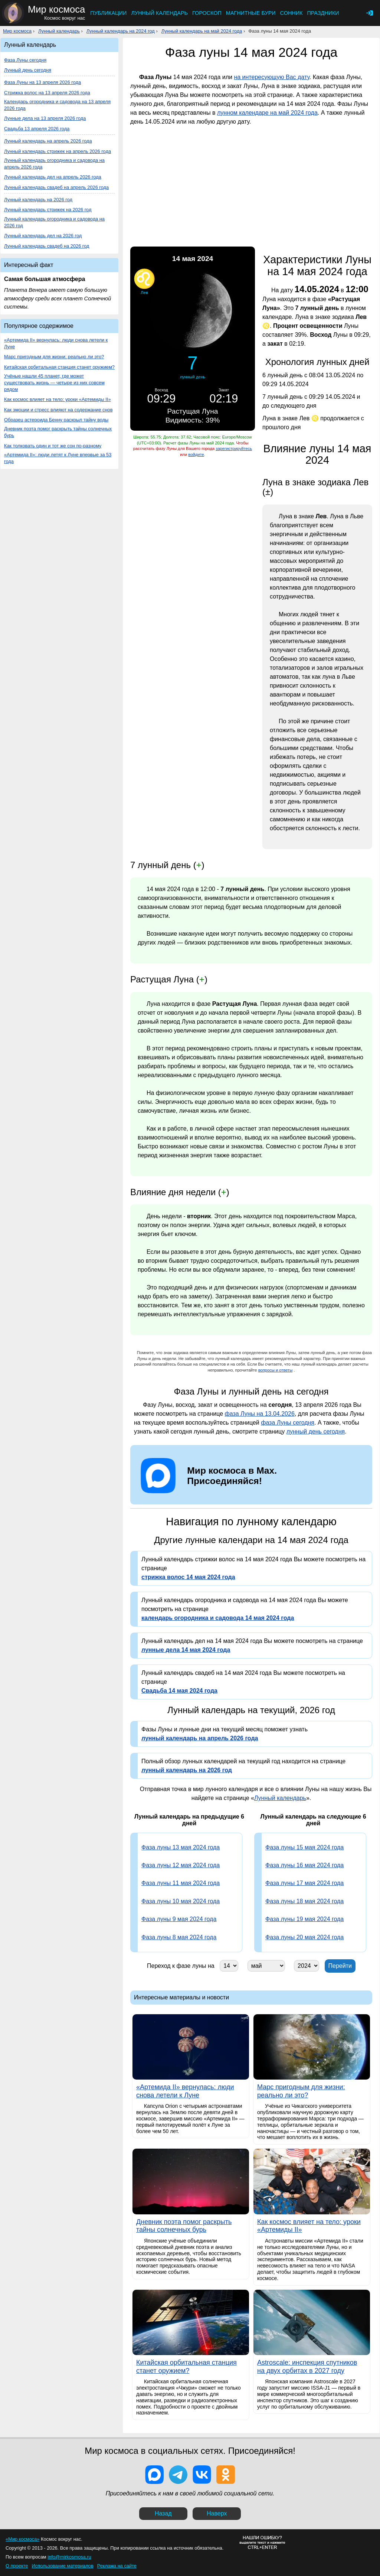 The height and width of the screenshot is (2576, 380). Describe the element at coordinates (54, 163) in the screenshot. I see `Лунный календарь огородника и садовода на апрель 2026 года` at that location.